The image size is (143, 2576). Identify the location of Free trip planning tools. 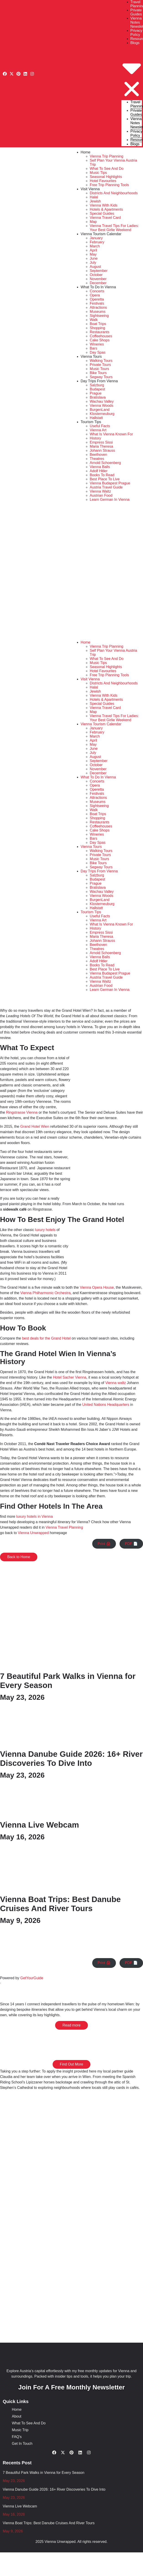
(109, 185).